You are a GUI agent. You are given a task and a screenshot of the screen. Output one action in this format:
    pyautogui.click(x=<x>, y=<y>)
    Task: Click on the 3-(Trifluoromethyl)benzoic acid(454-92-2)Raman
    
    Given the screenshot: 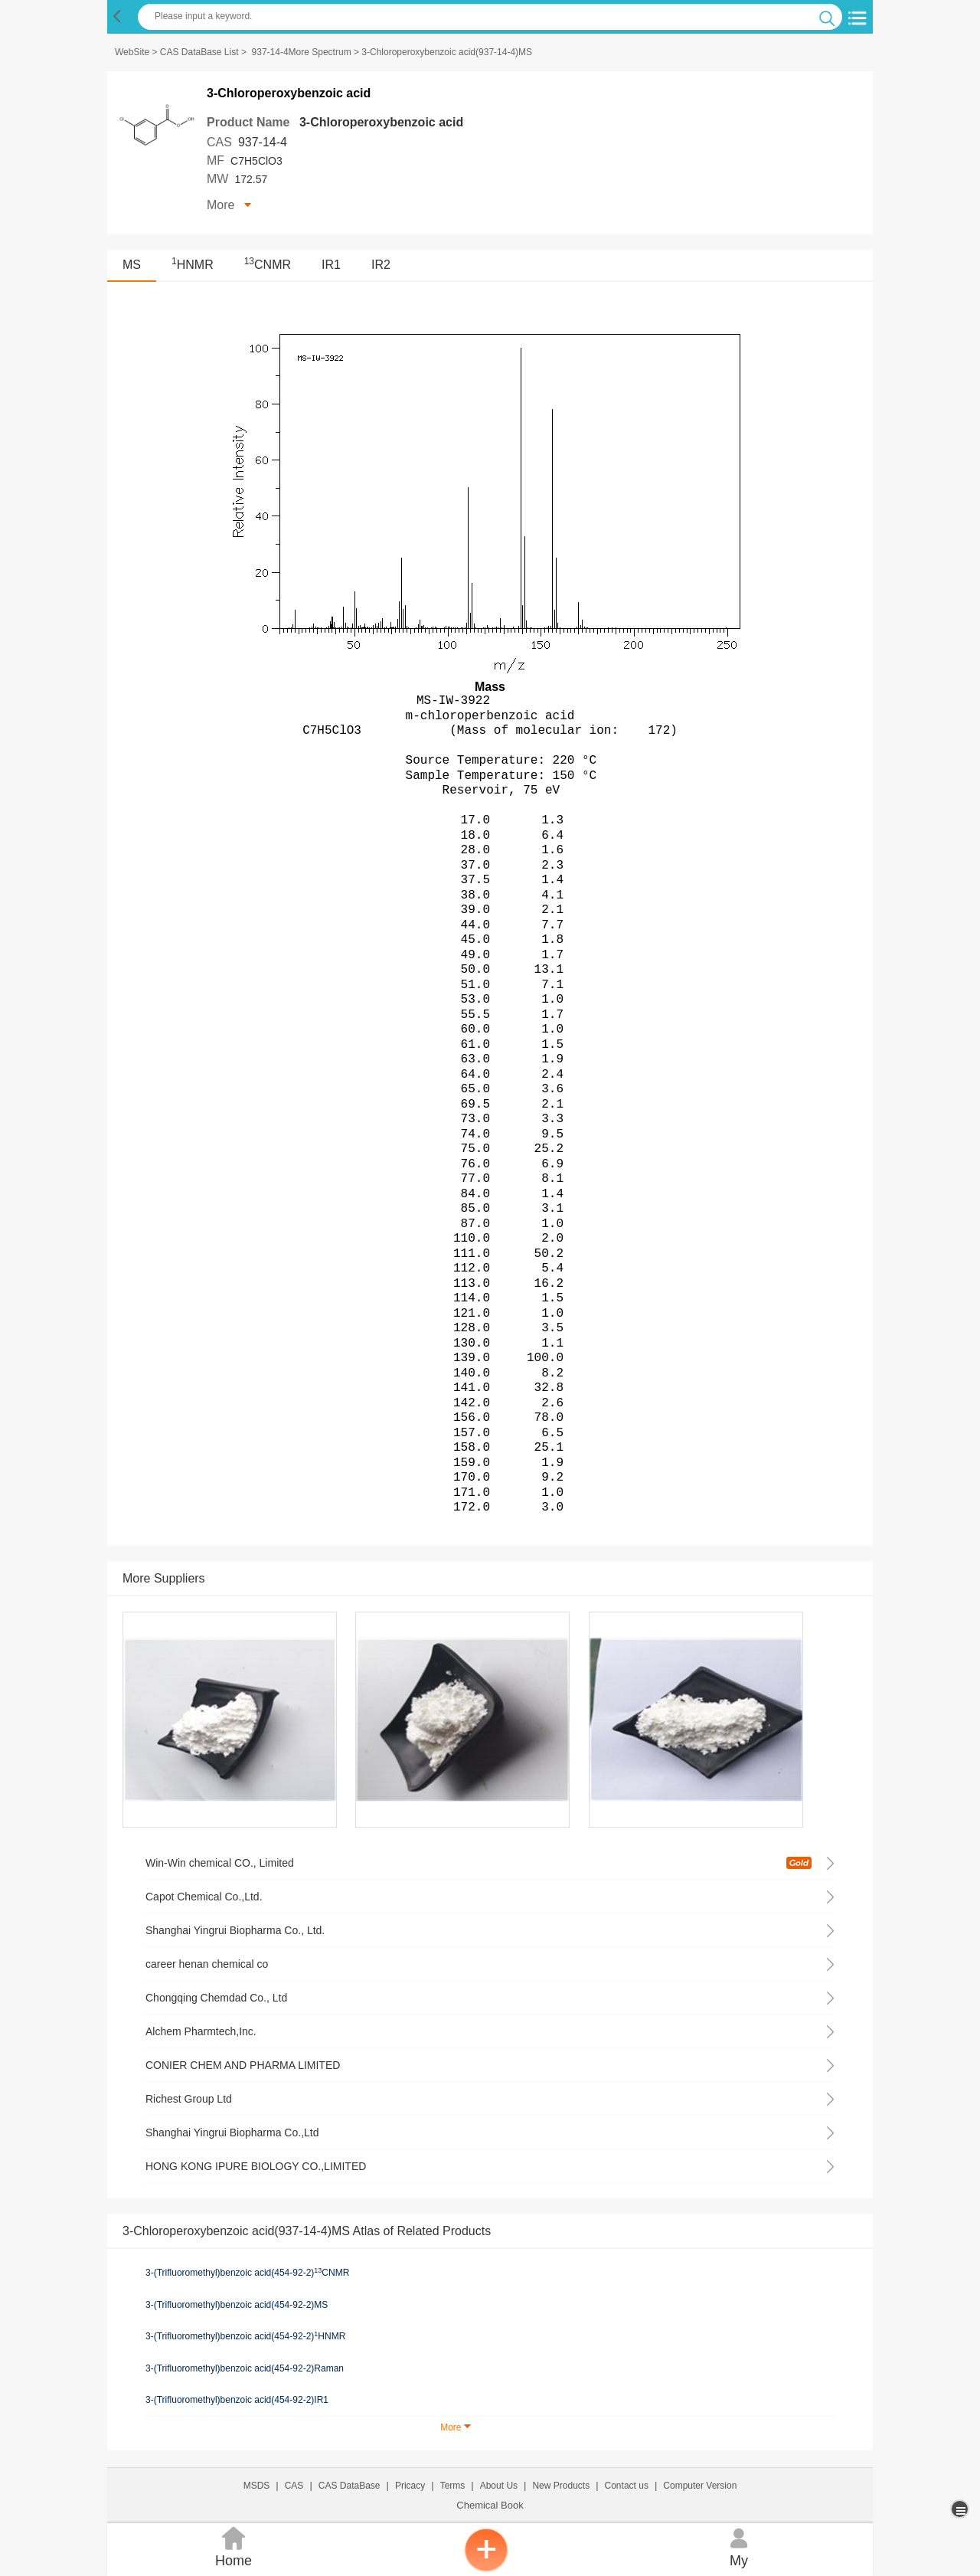 What is the action you would take?
    pyautogui.click(x=244, y=2368)
    